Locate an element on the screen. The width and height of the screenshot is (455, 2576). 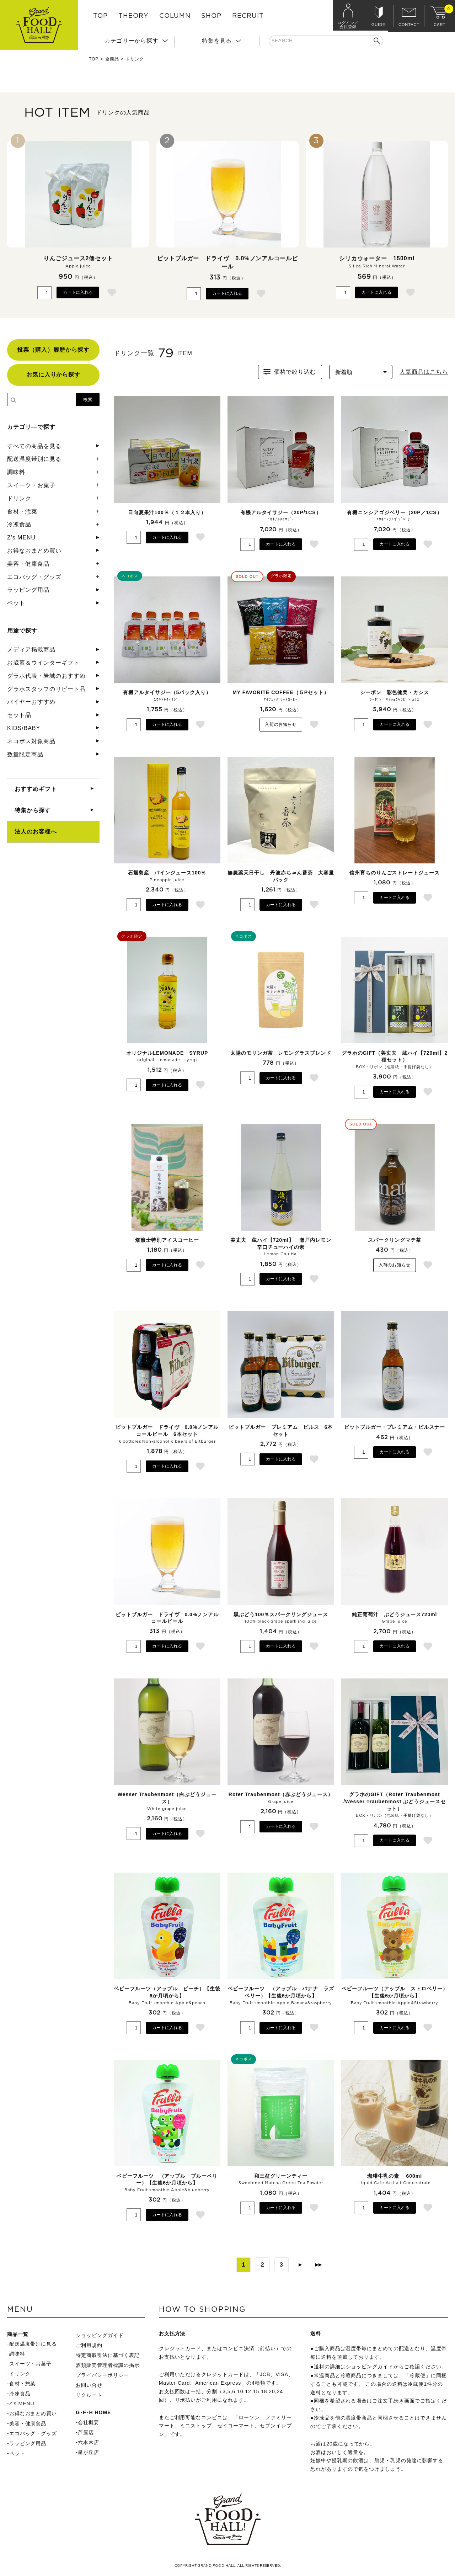
検索 is located at coordinates (87, 399).